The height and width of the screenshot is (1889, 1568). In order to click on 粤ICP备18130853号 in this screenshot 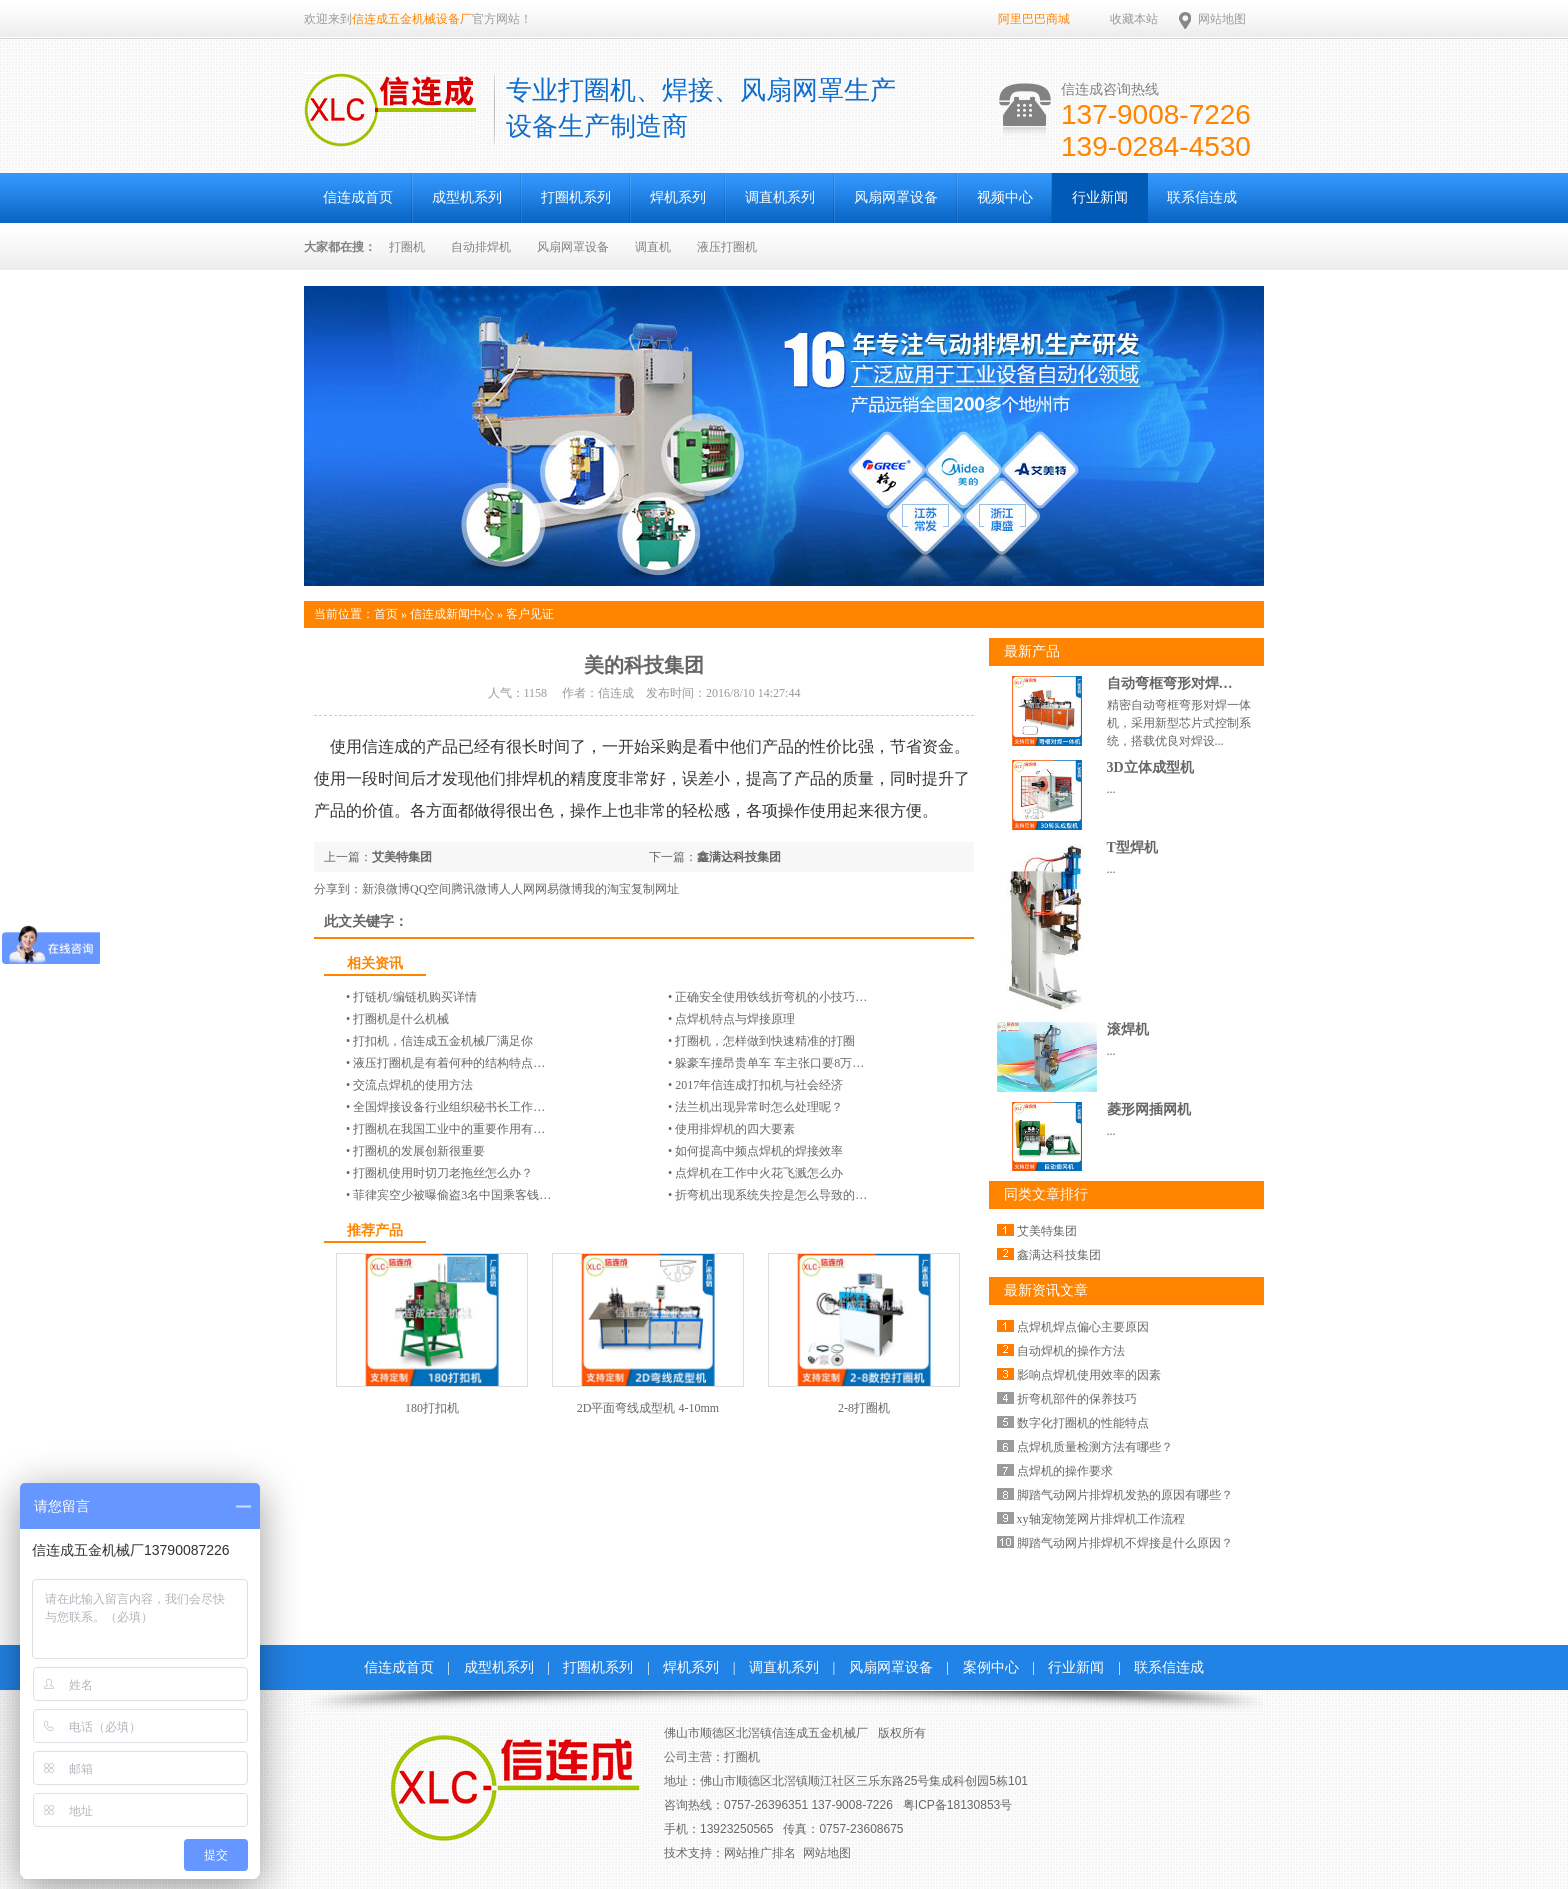, I will do `click(957, 1805)`.